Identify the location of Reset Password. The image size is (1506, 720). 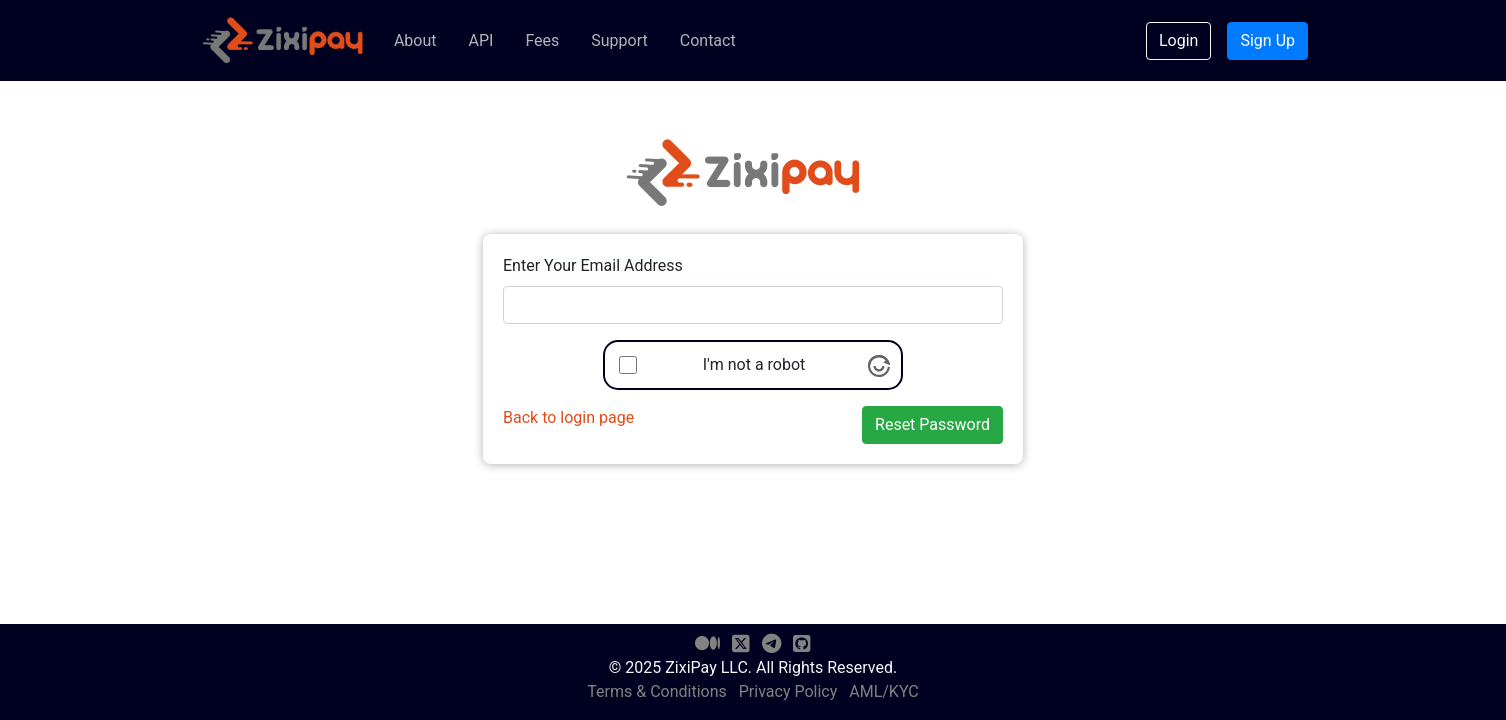
(932, 424).